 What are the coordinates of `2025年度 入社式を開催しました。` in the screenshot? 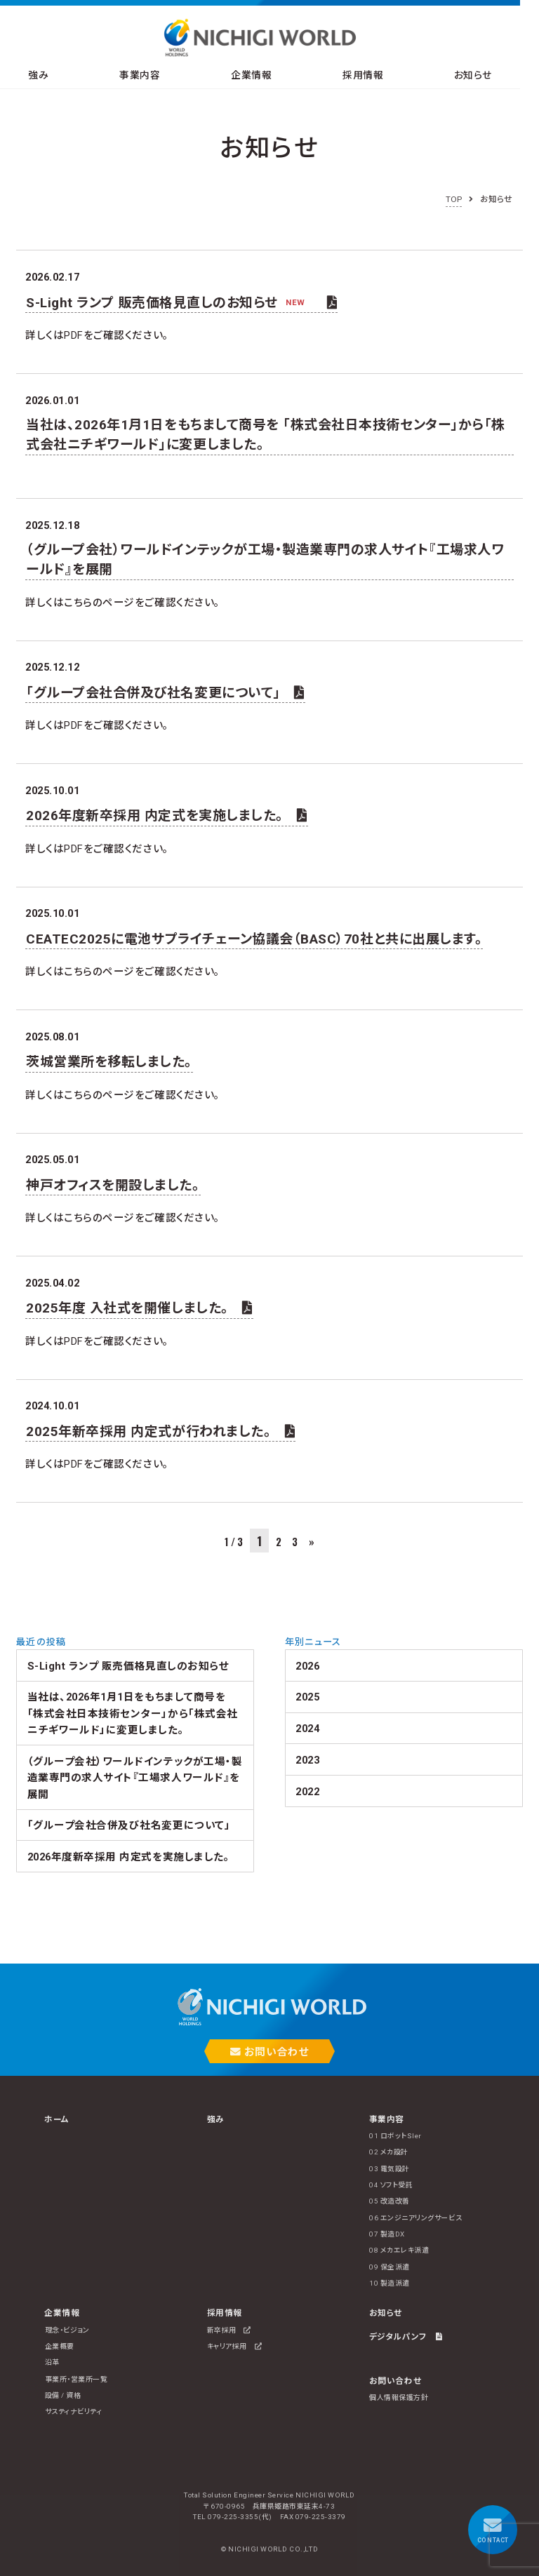 It's located at (139, 1308).